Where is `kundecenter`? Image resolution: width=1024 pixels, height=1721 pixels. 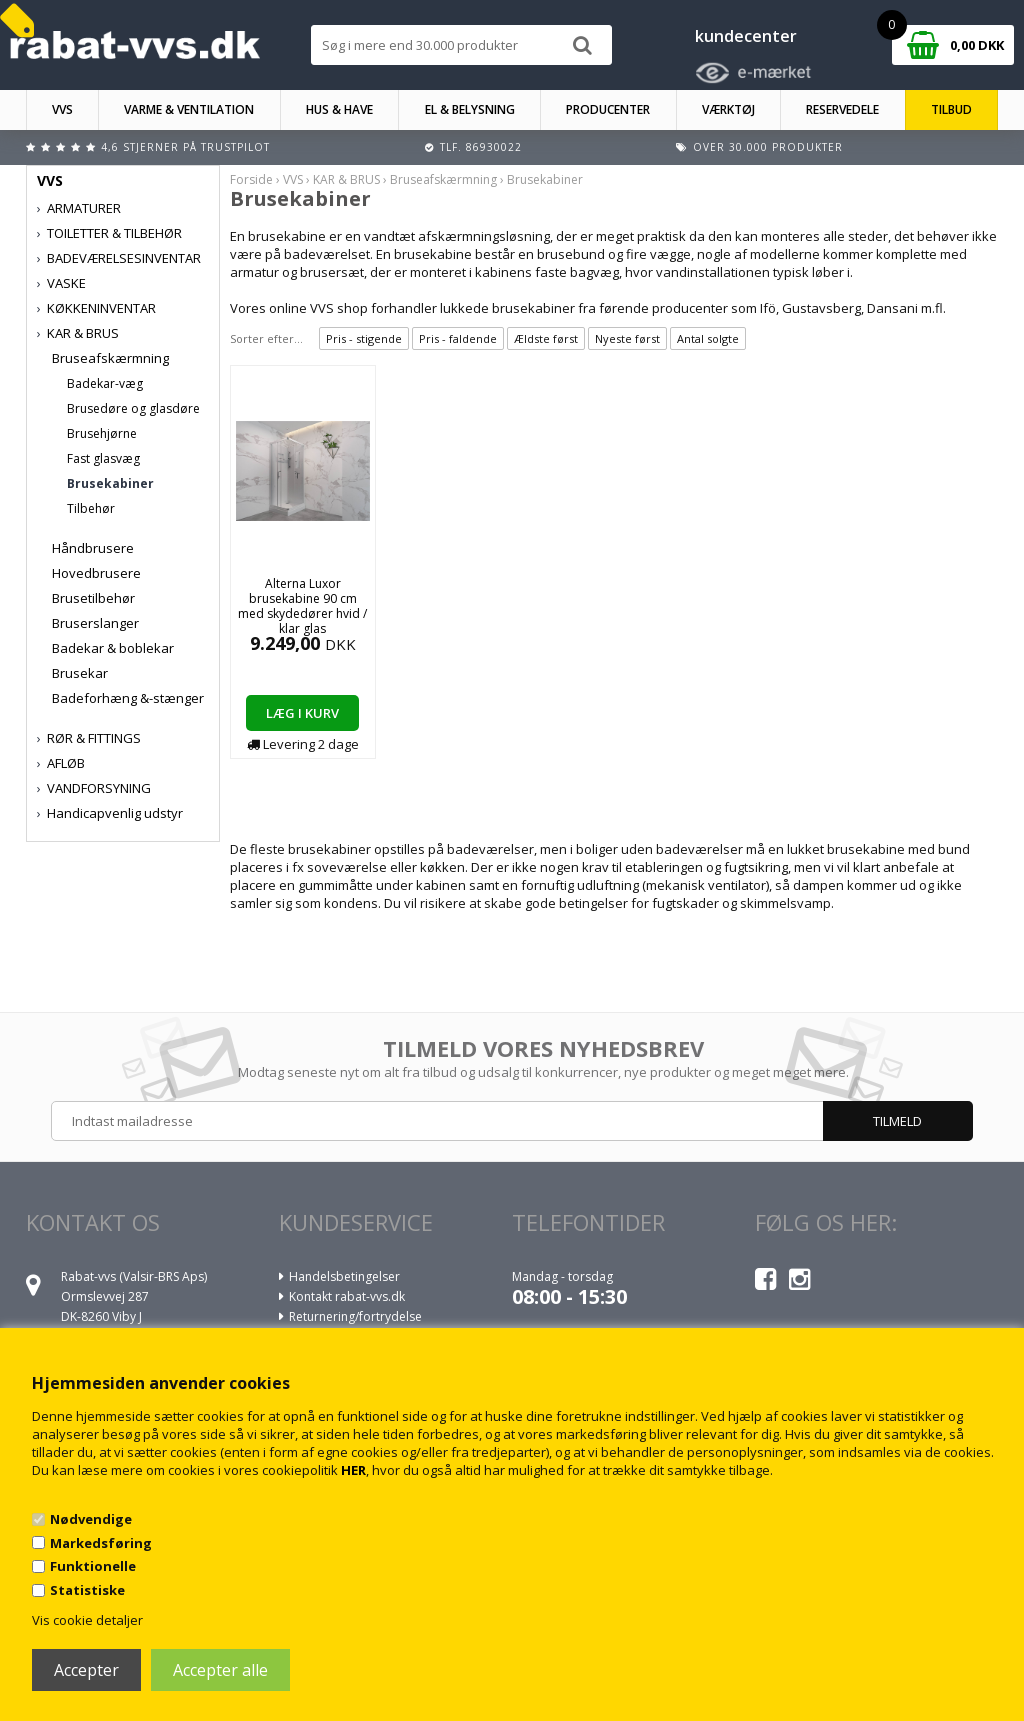 kundecenter is located at coordinates (746, 36).